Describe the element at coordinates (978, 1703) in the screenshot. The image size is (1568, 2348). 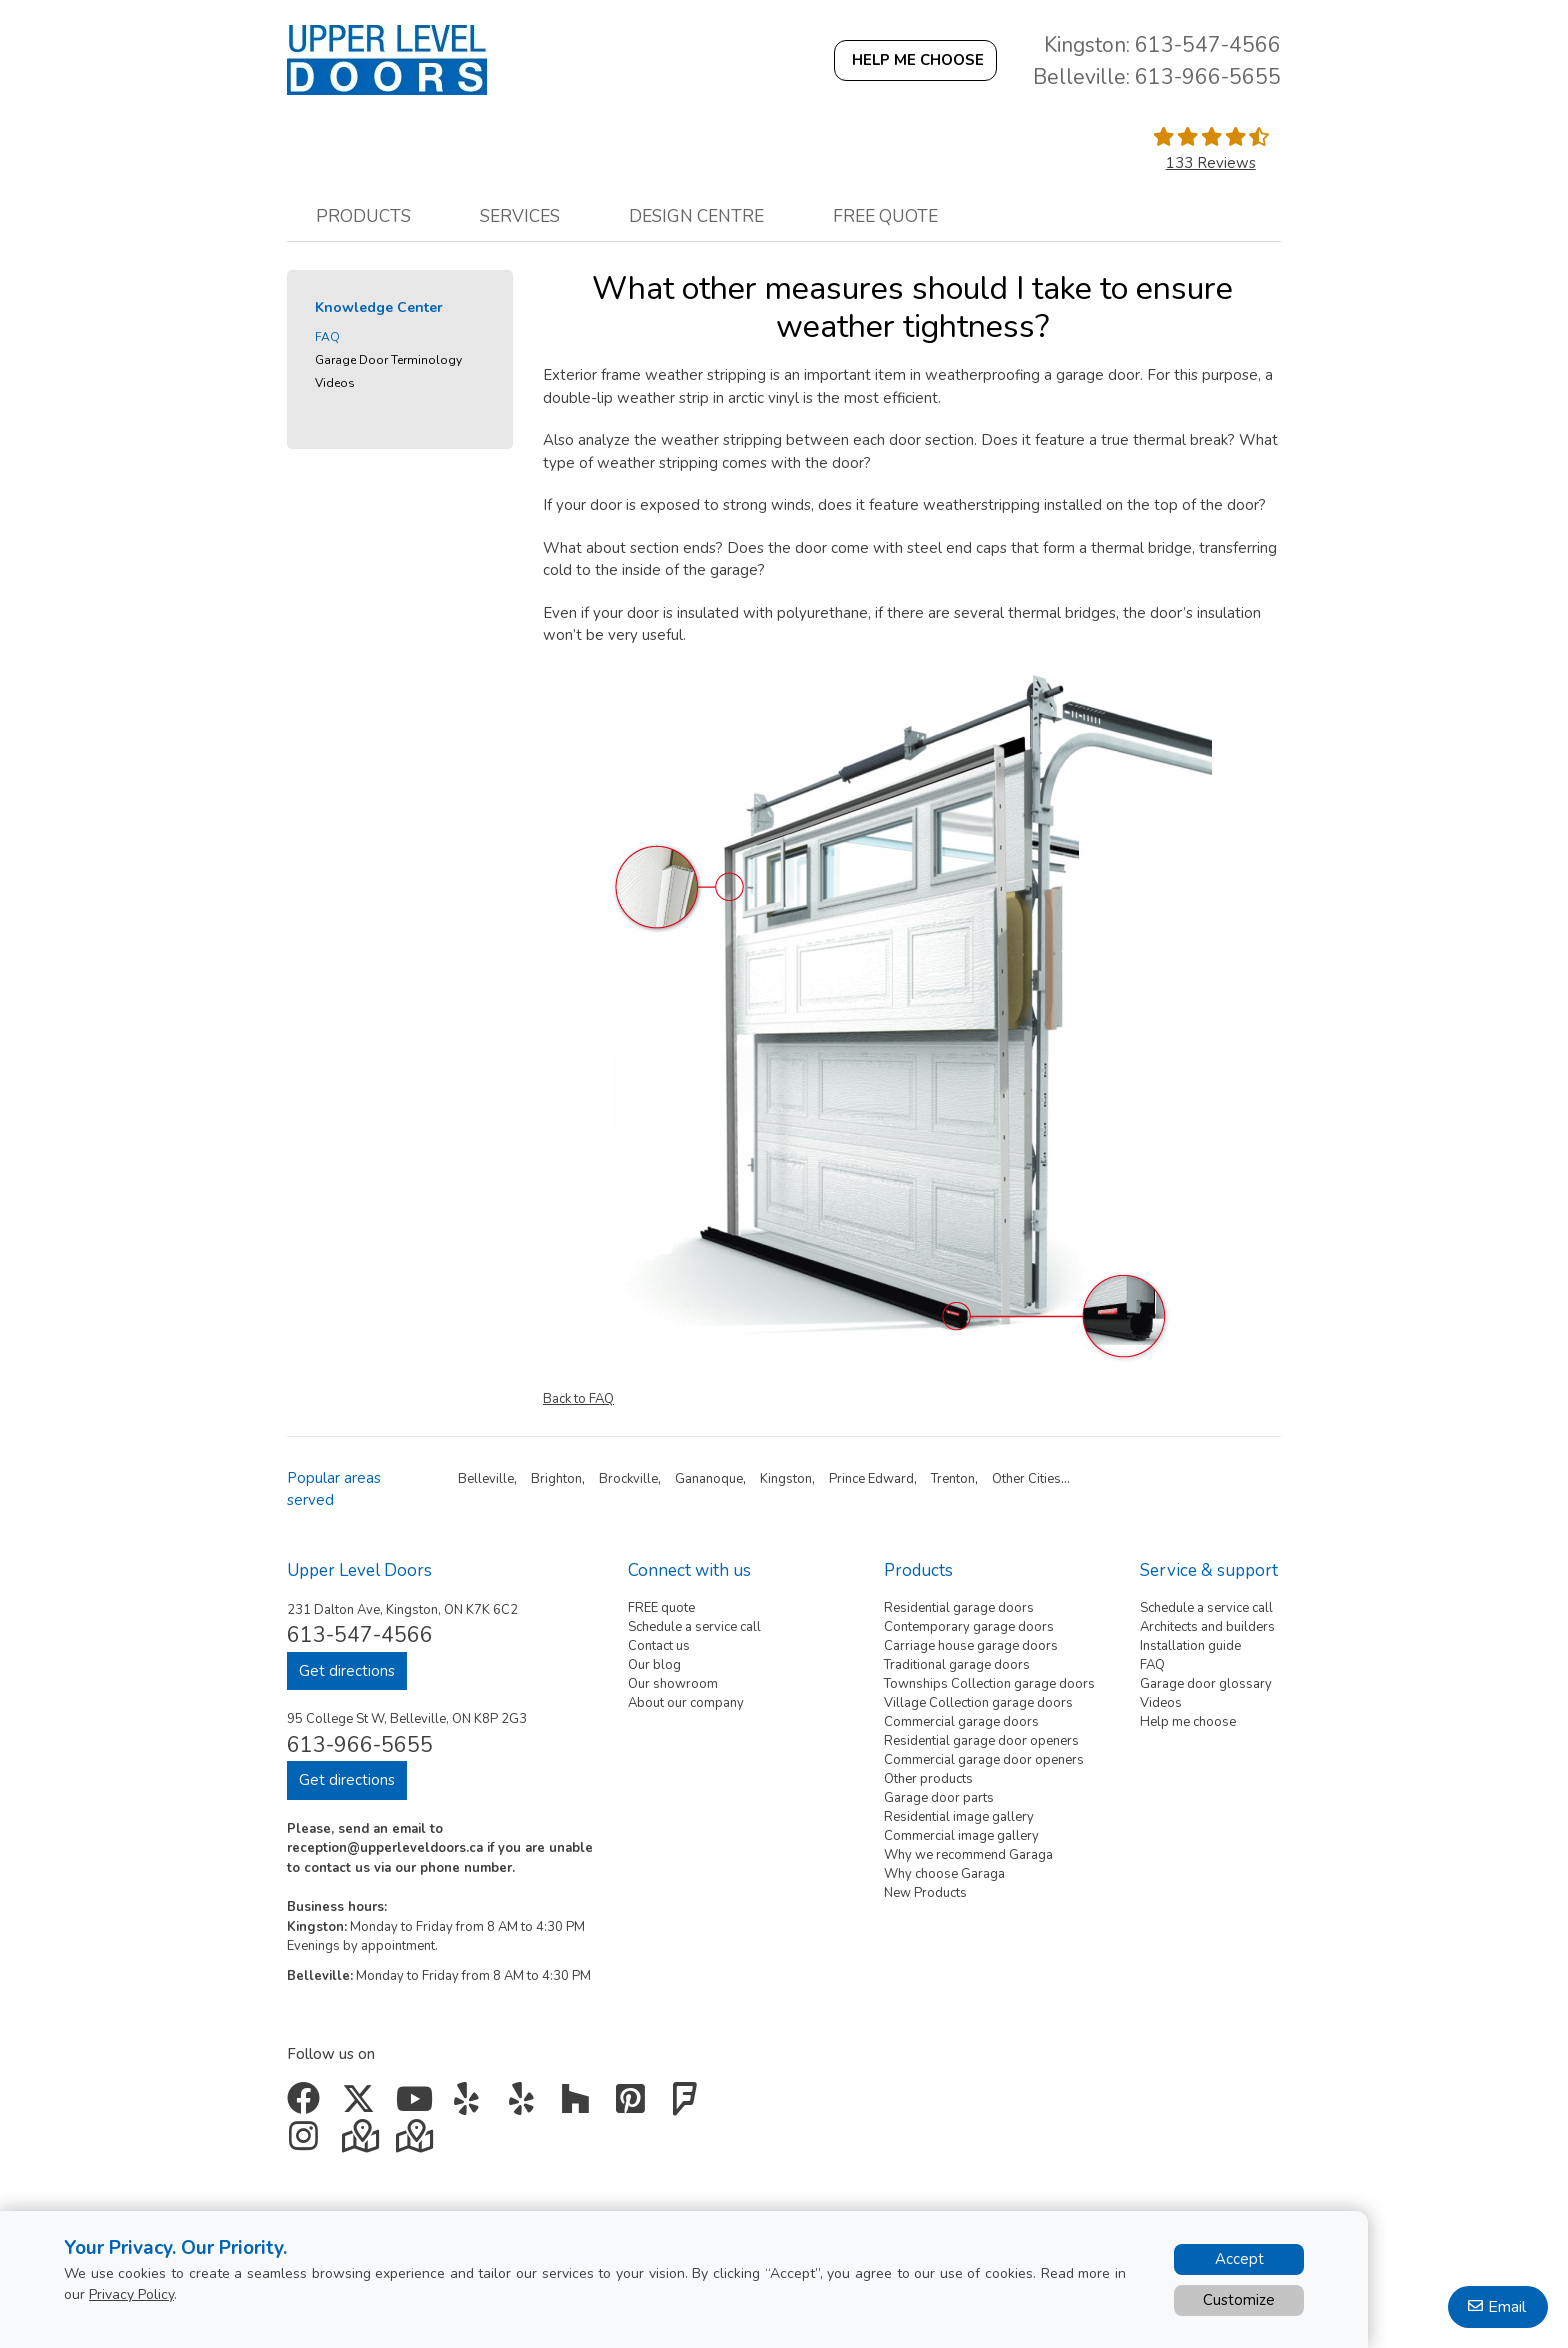
I see `Village Collection garage doors` at that location.